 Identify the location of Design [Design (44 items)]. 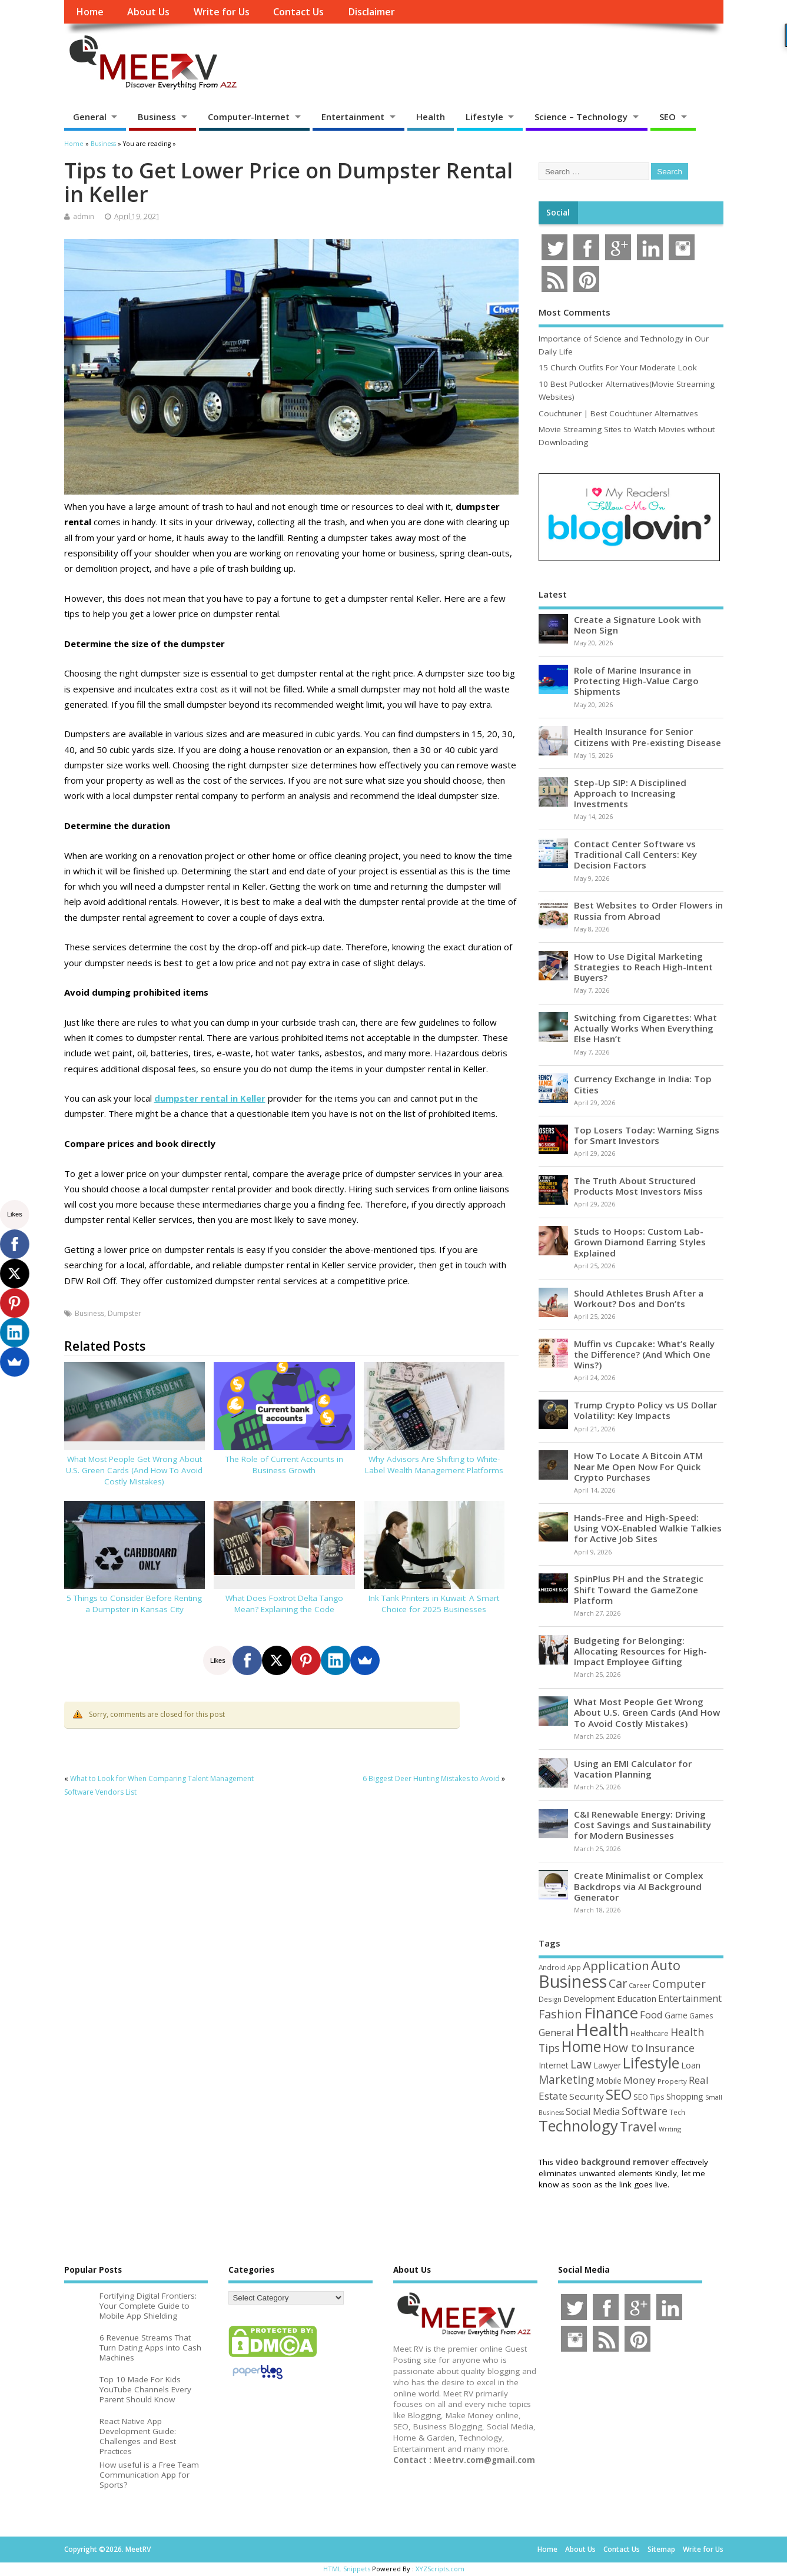
(550, 1999).